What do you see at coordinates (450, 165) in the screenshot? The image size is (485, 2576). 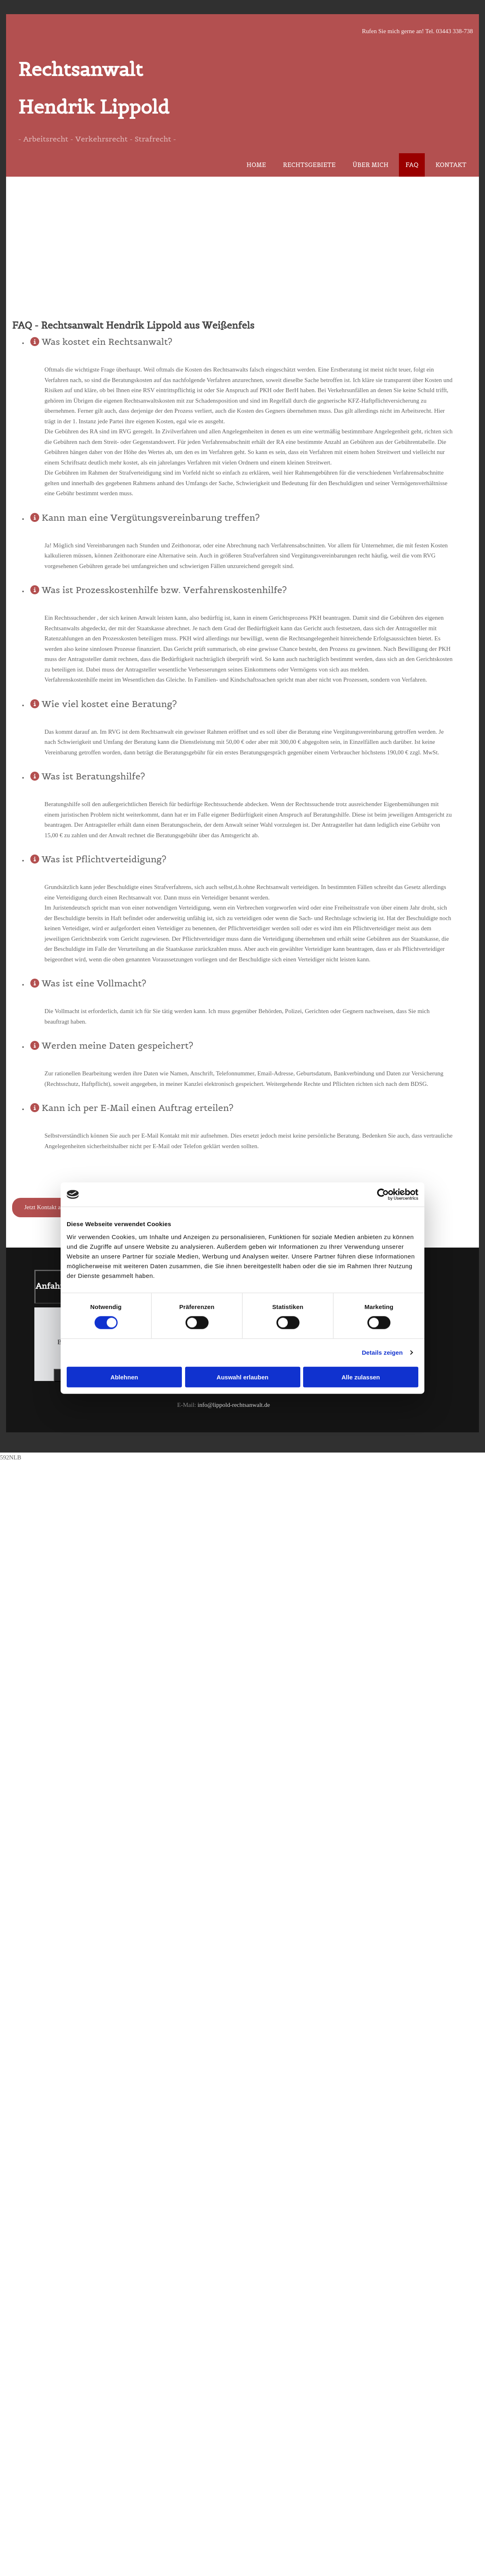 I see `Kontakt` at bounding box center [450, 165].